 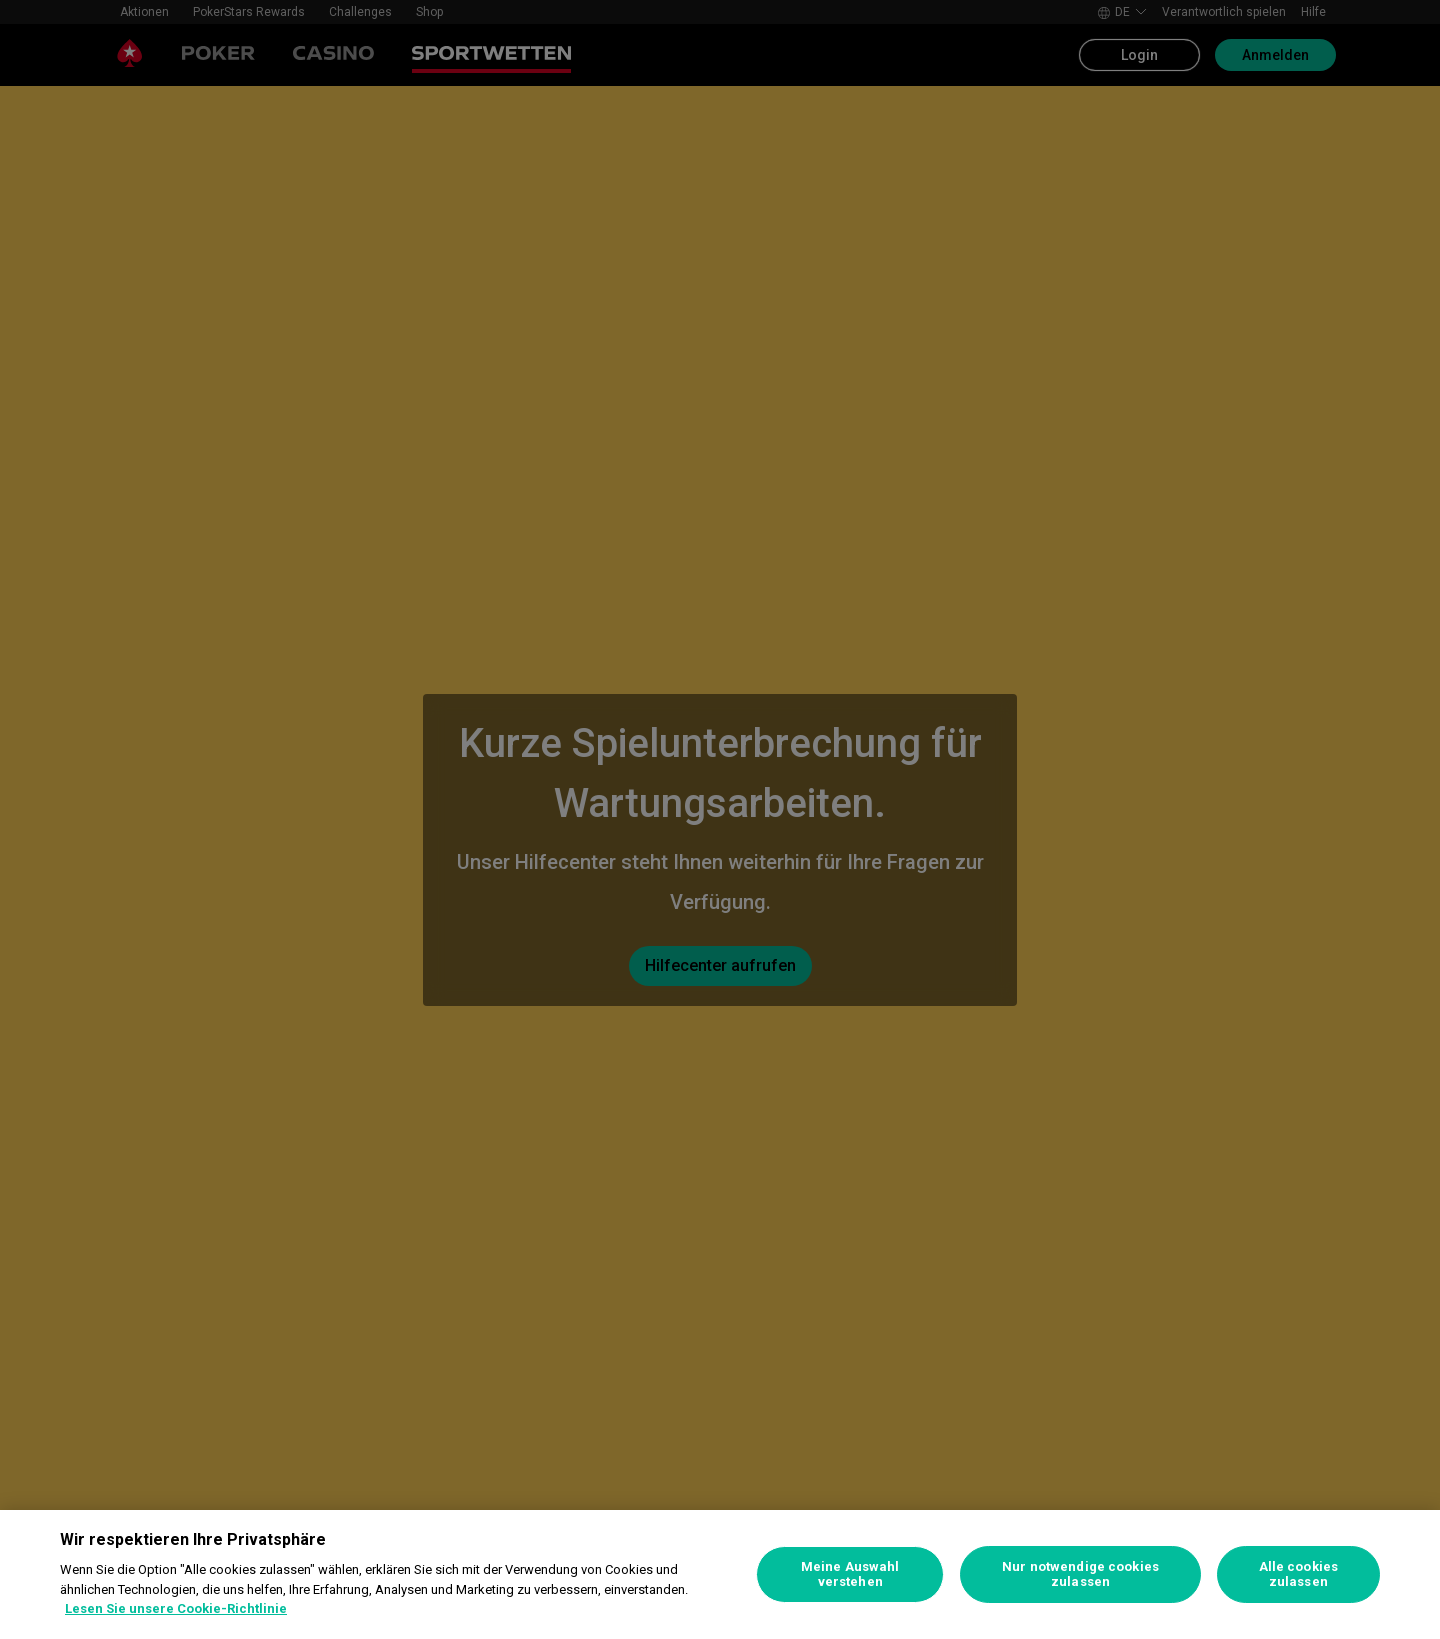 I want to click on Lesen Sie unsere Cookie-Richtlinie [Weitere Informationen zum Datenschutz, wird in neuer registerkarte geöffnet], so click(x=176, y=1608).